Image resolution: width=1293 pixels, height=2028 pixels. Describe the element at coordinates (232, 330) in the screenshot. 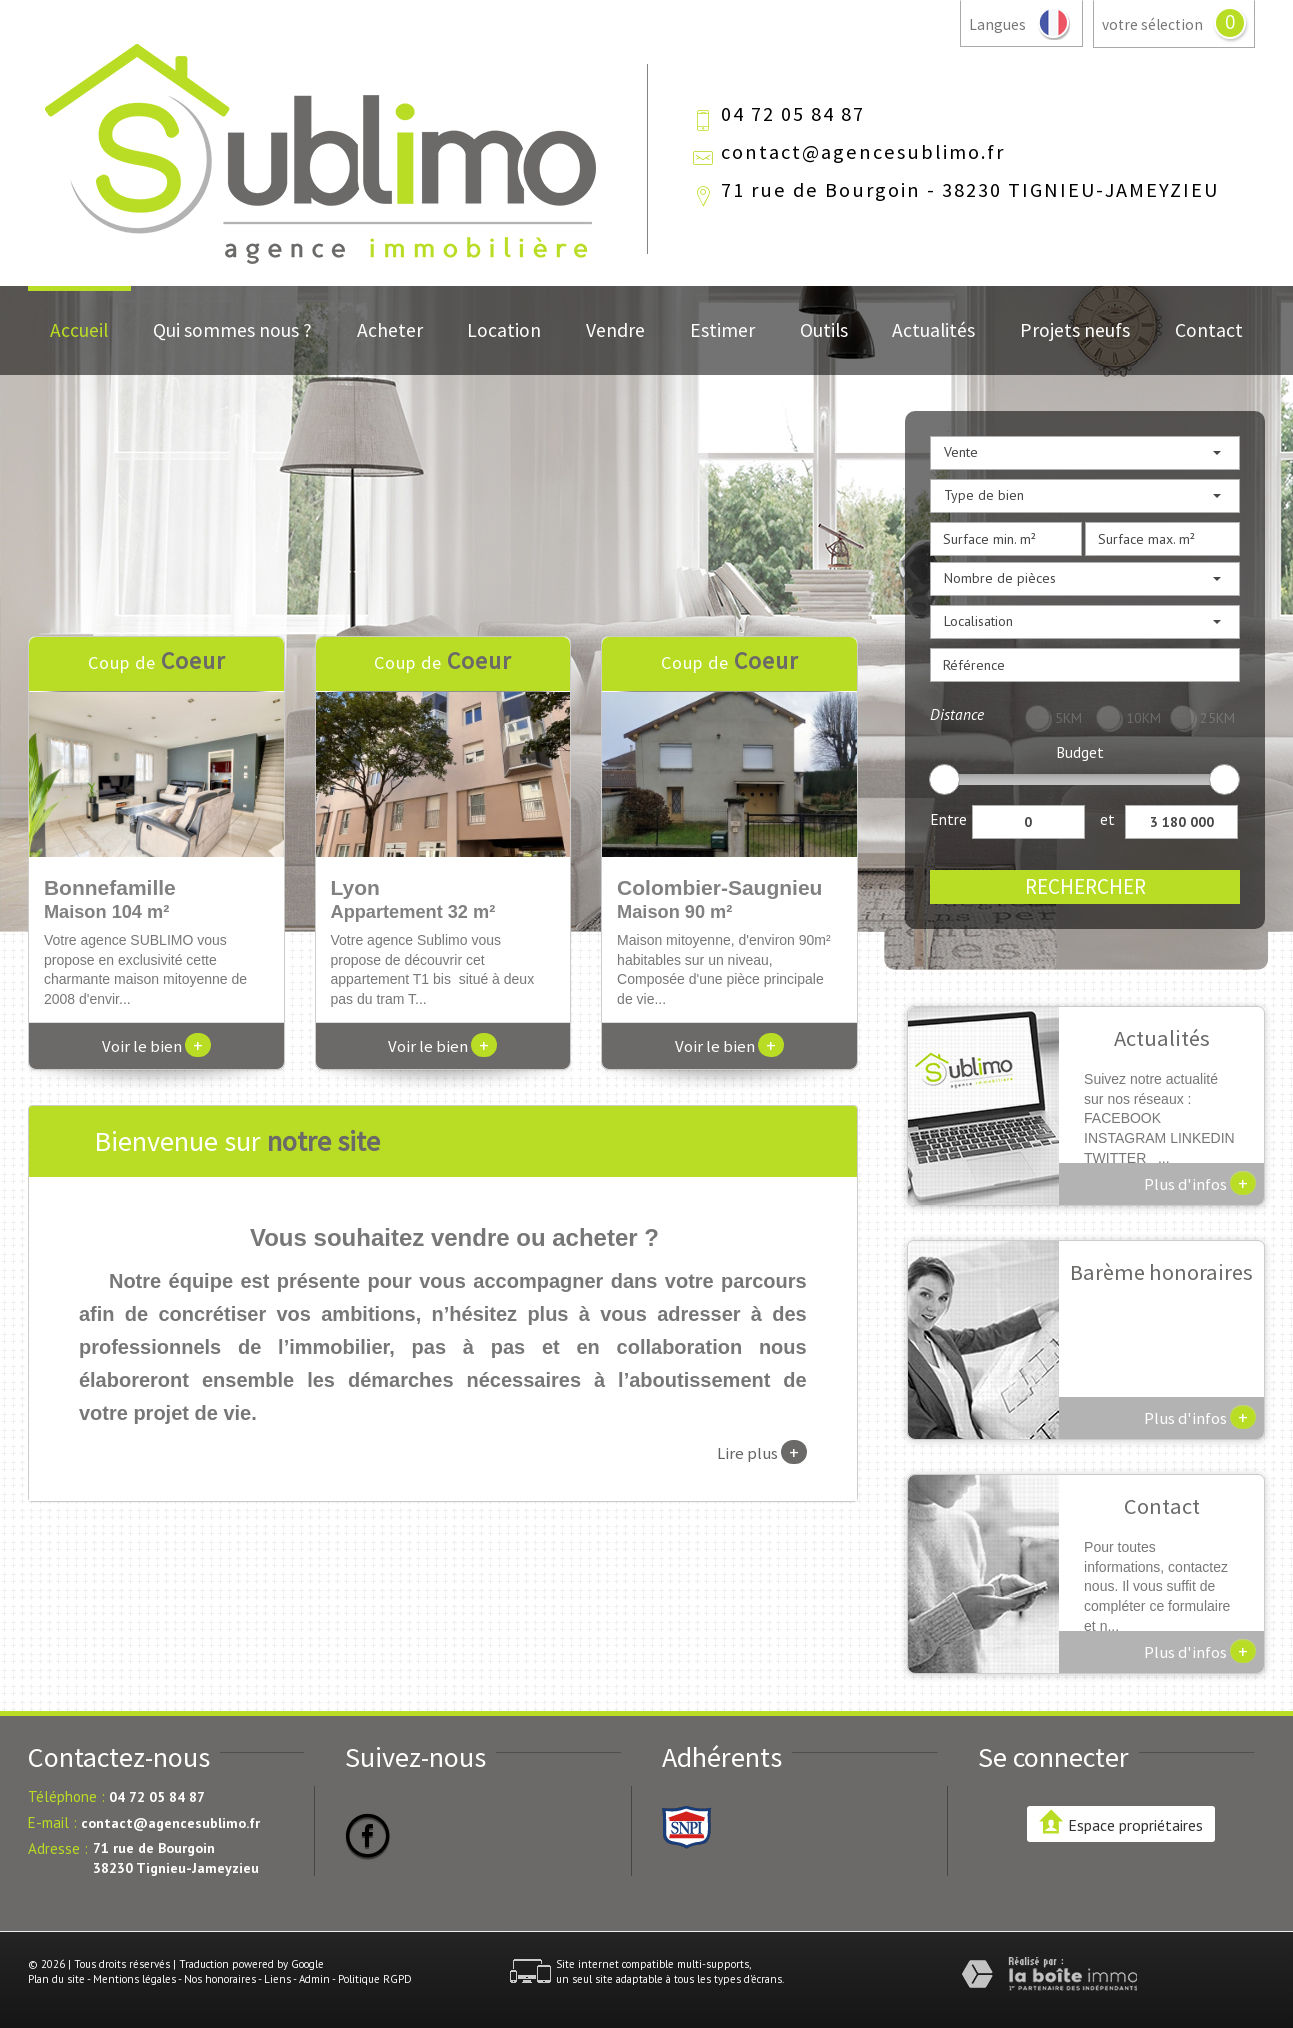

I see `Qui sommes nous ?` at that location.